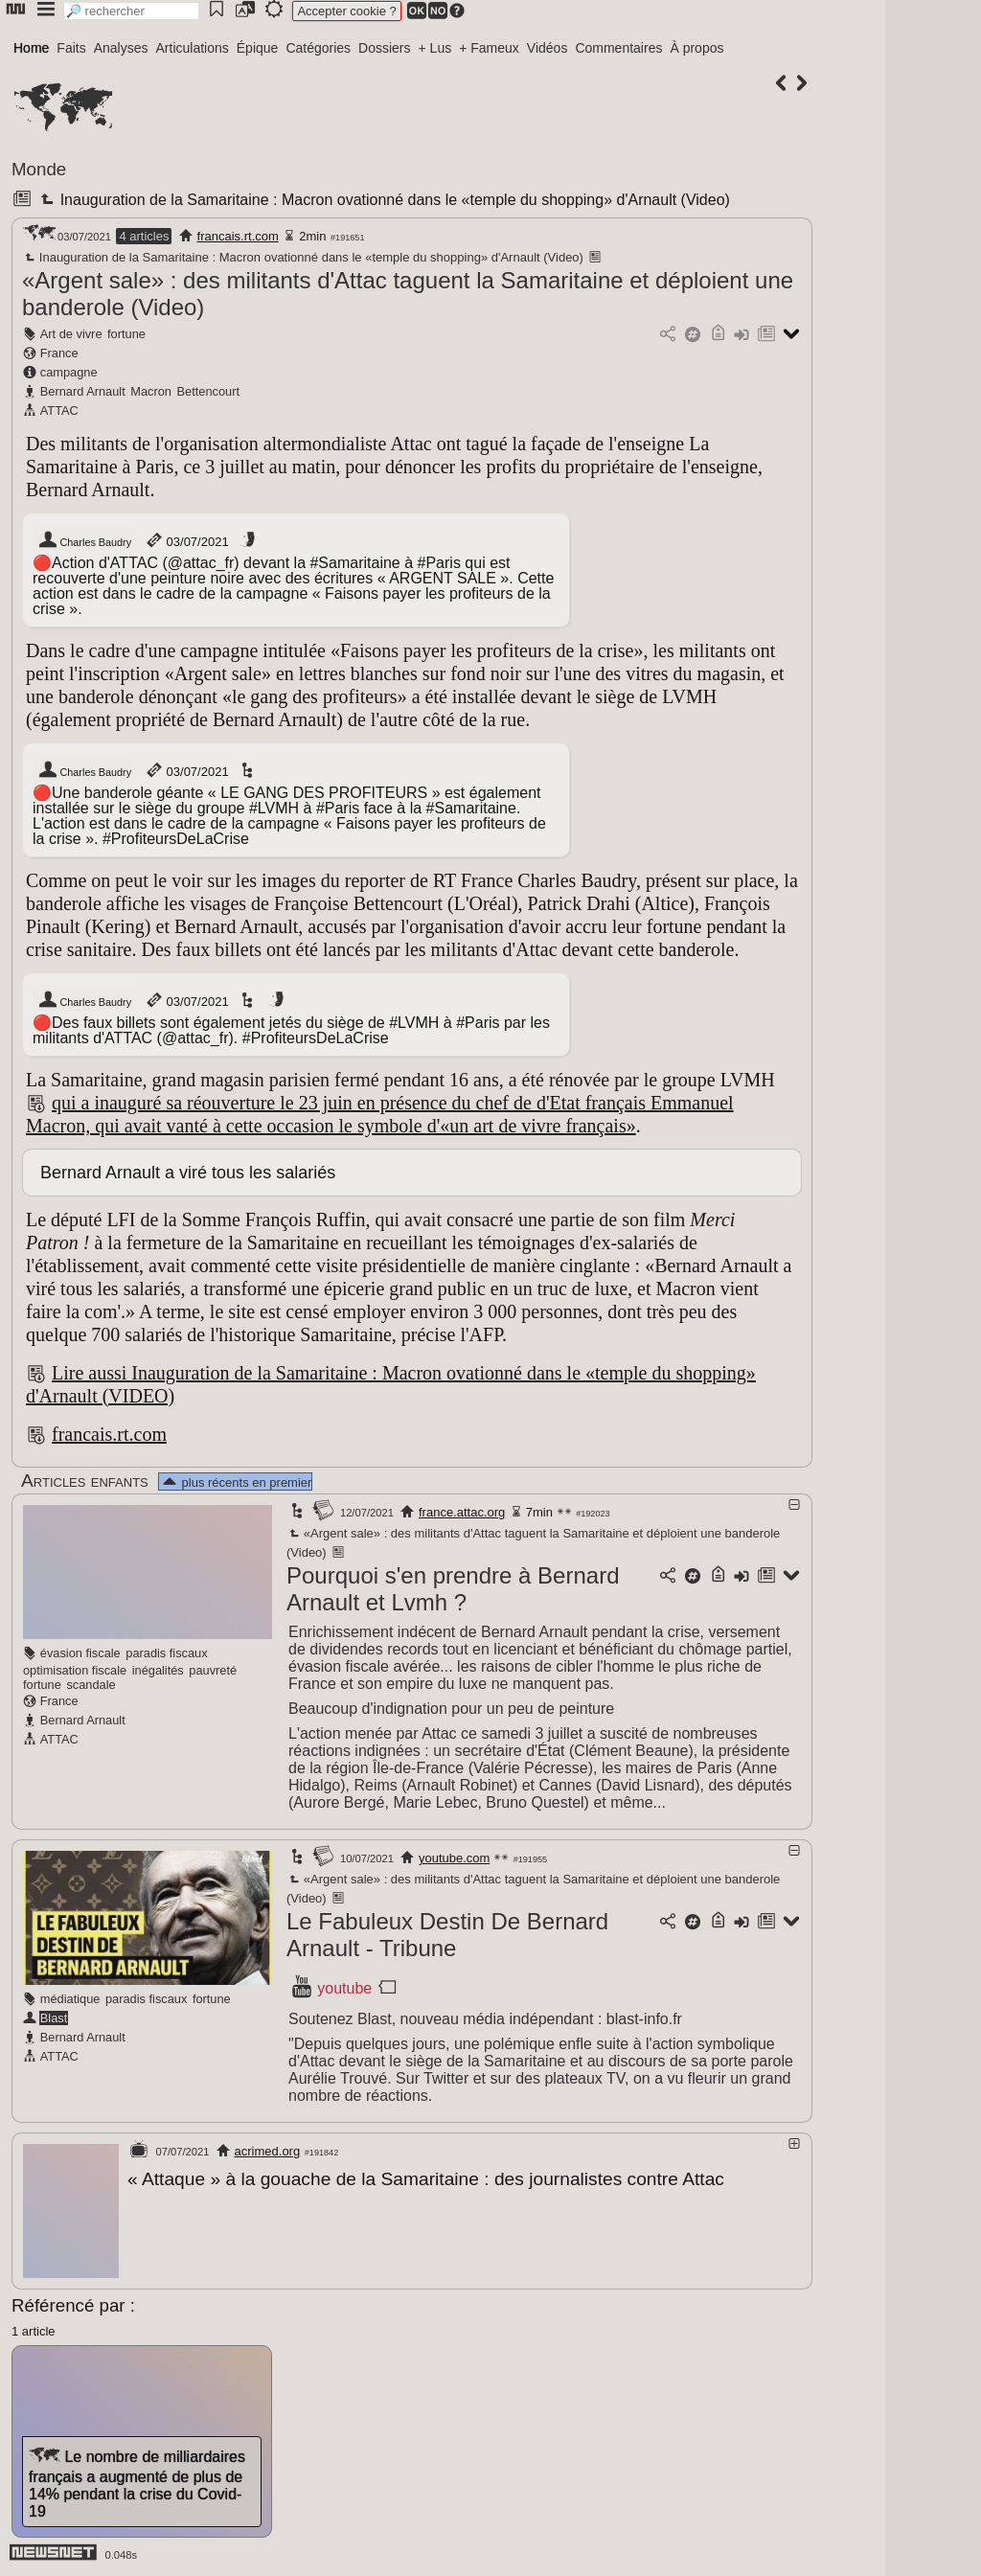 Image resolution: width=981 pixels, height=2576 pixels. Describe the element at coordinates (74, 1670) in the screenshot. I see `optimisation fiscale` at that location.